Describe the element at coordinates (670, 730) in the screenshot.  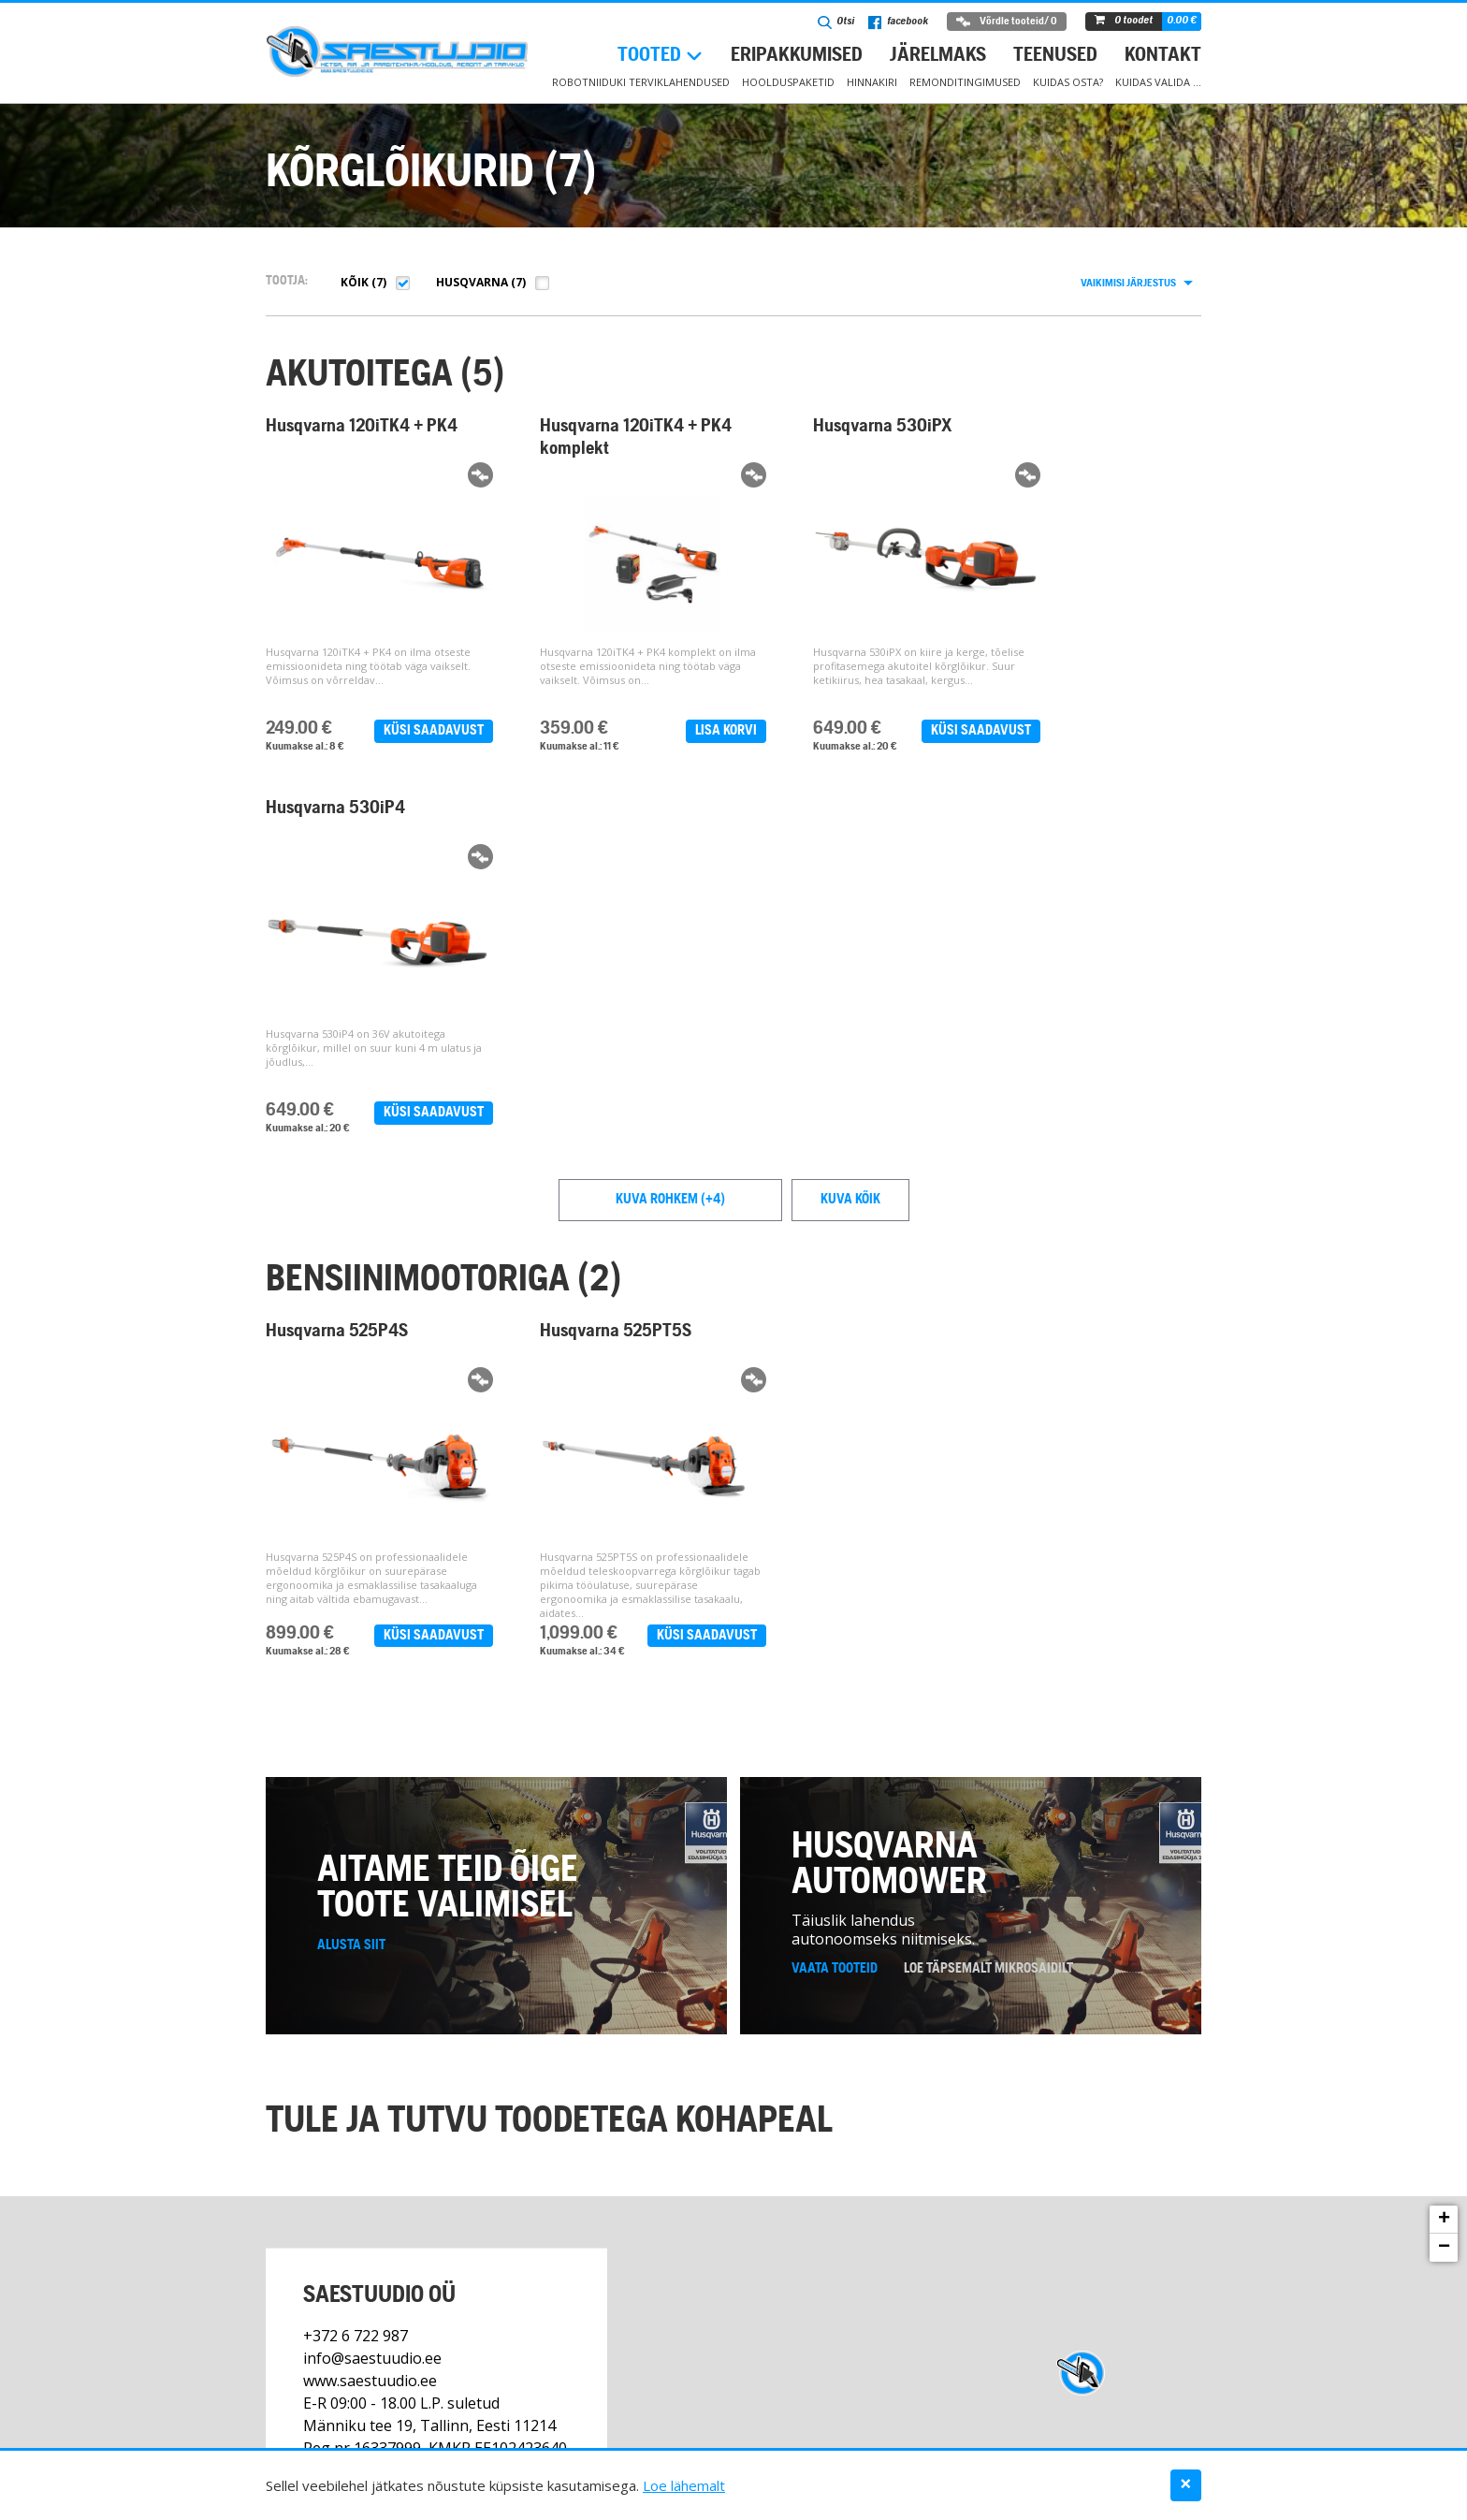
I see `Lisa korvi` at that location.